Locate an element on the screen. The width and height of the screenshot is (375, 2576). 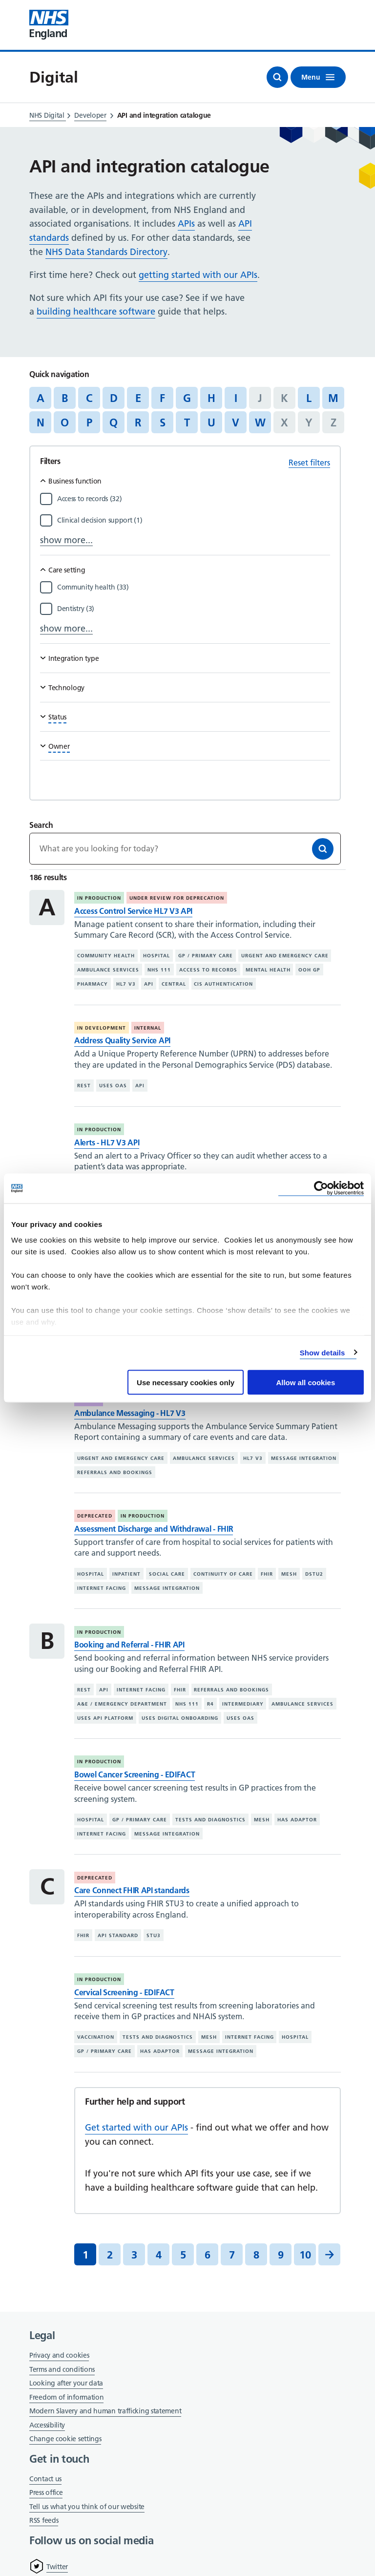
G [Jump to articles starting with the letter 'G'] is located at coordinates (187, 398).